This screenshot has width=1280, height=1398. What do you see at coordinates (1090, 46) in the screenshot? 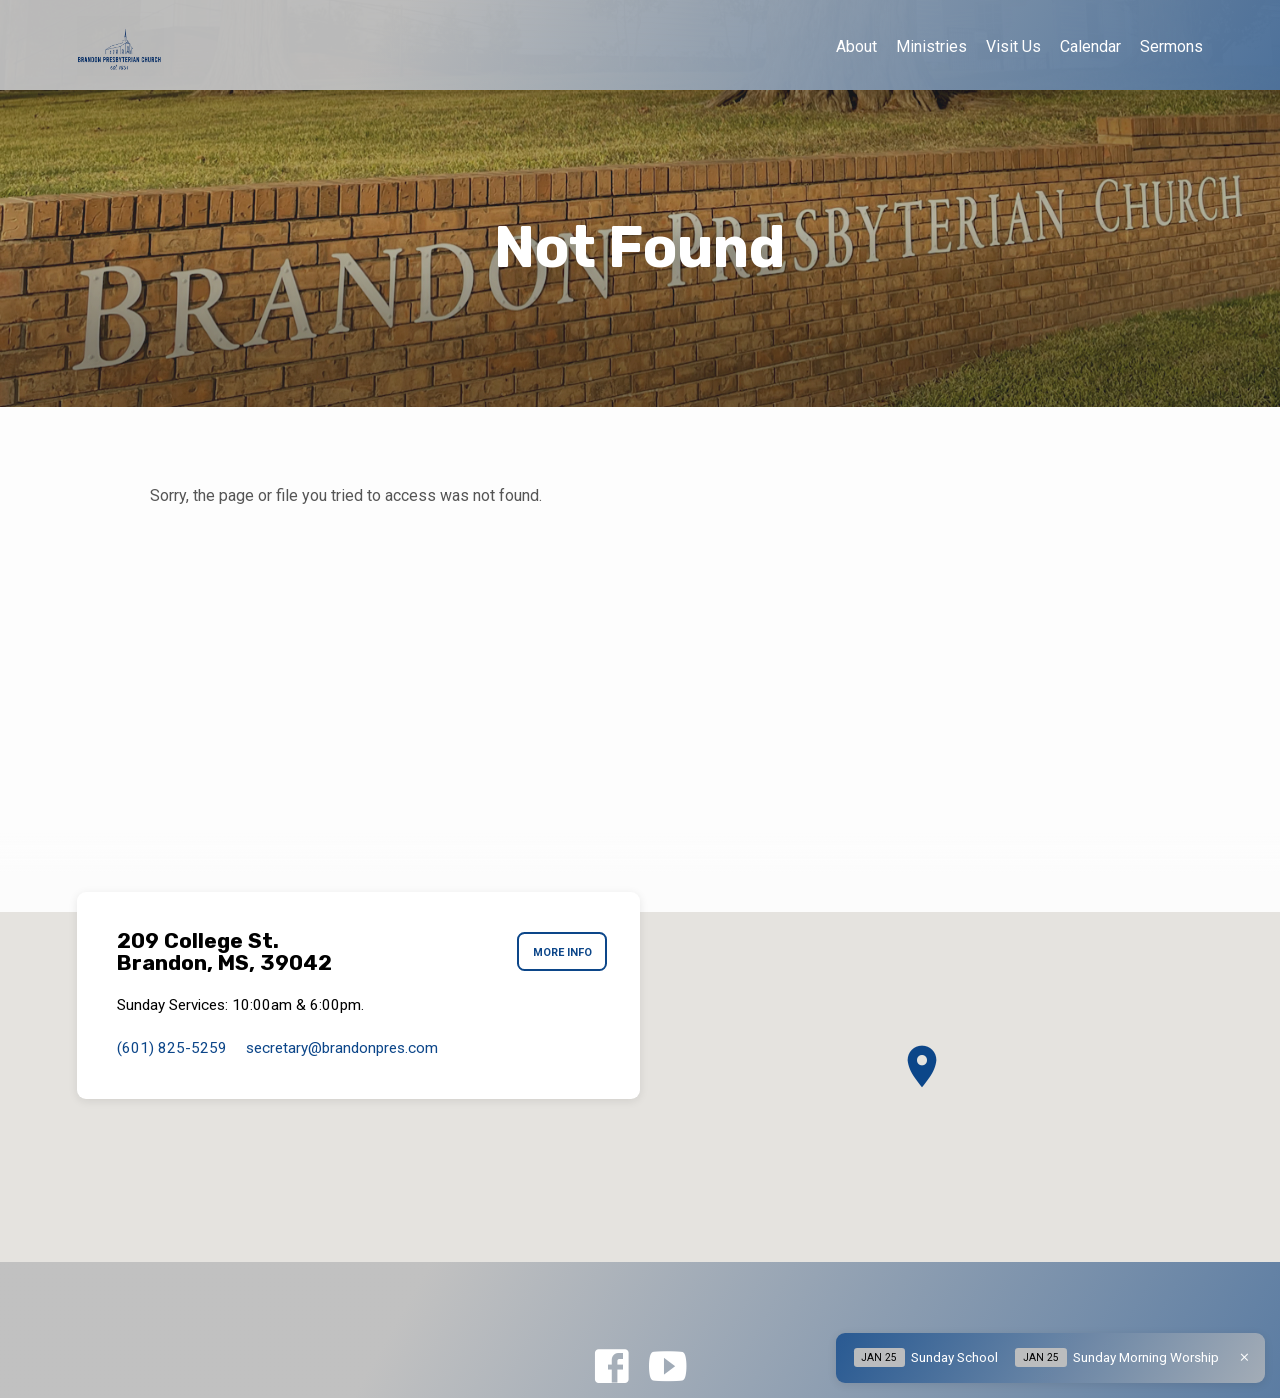
I see `Calendar` at bounding box center [1090, 46].